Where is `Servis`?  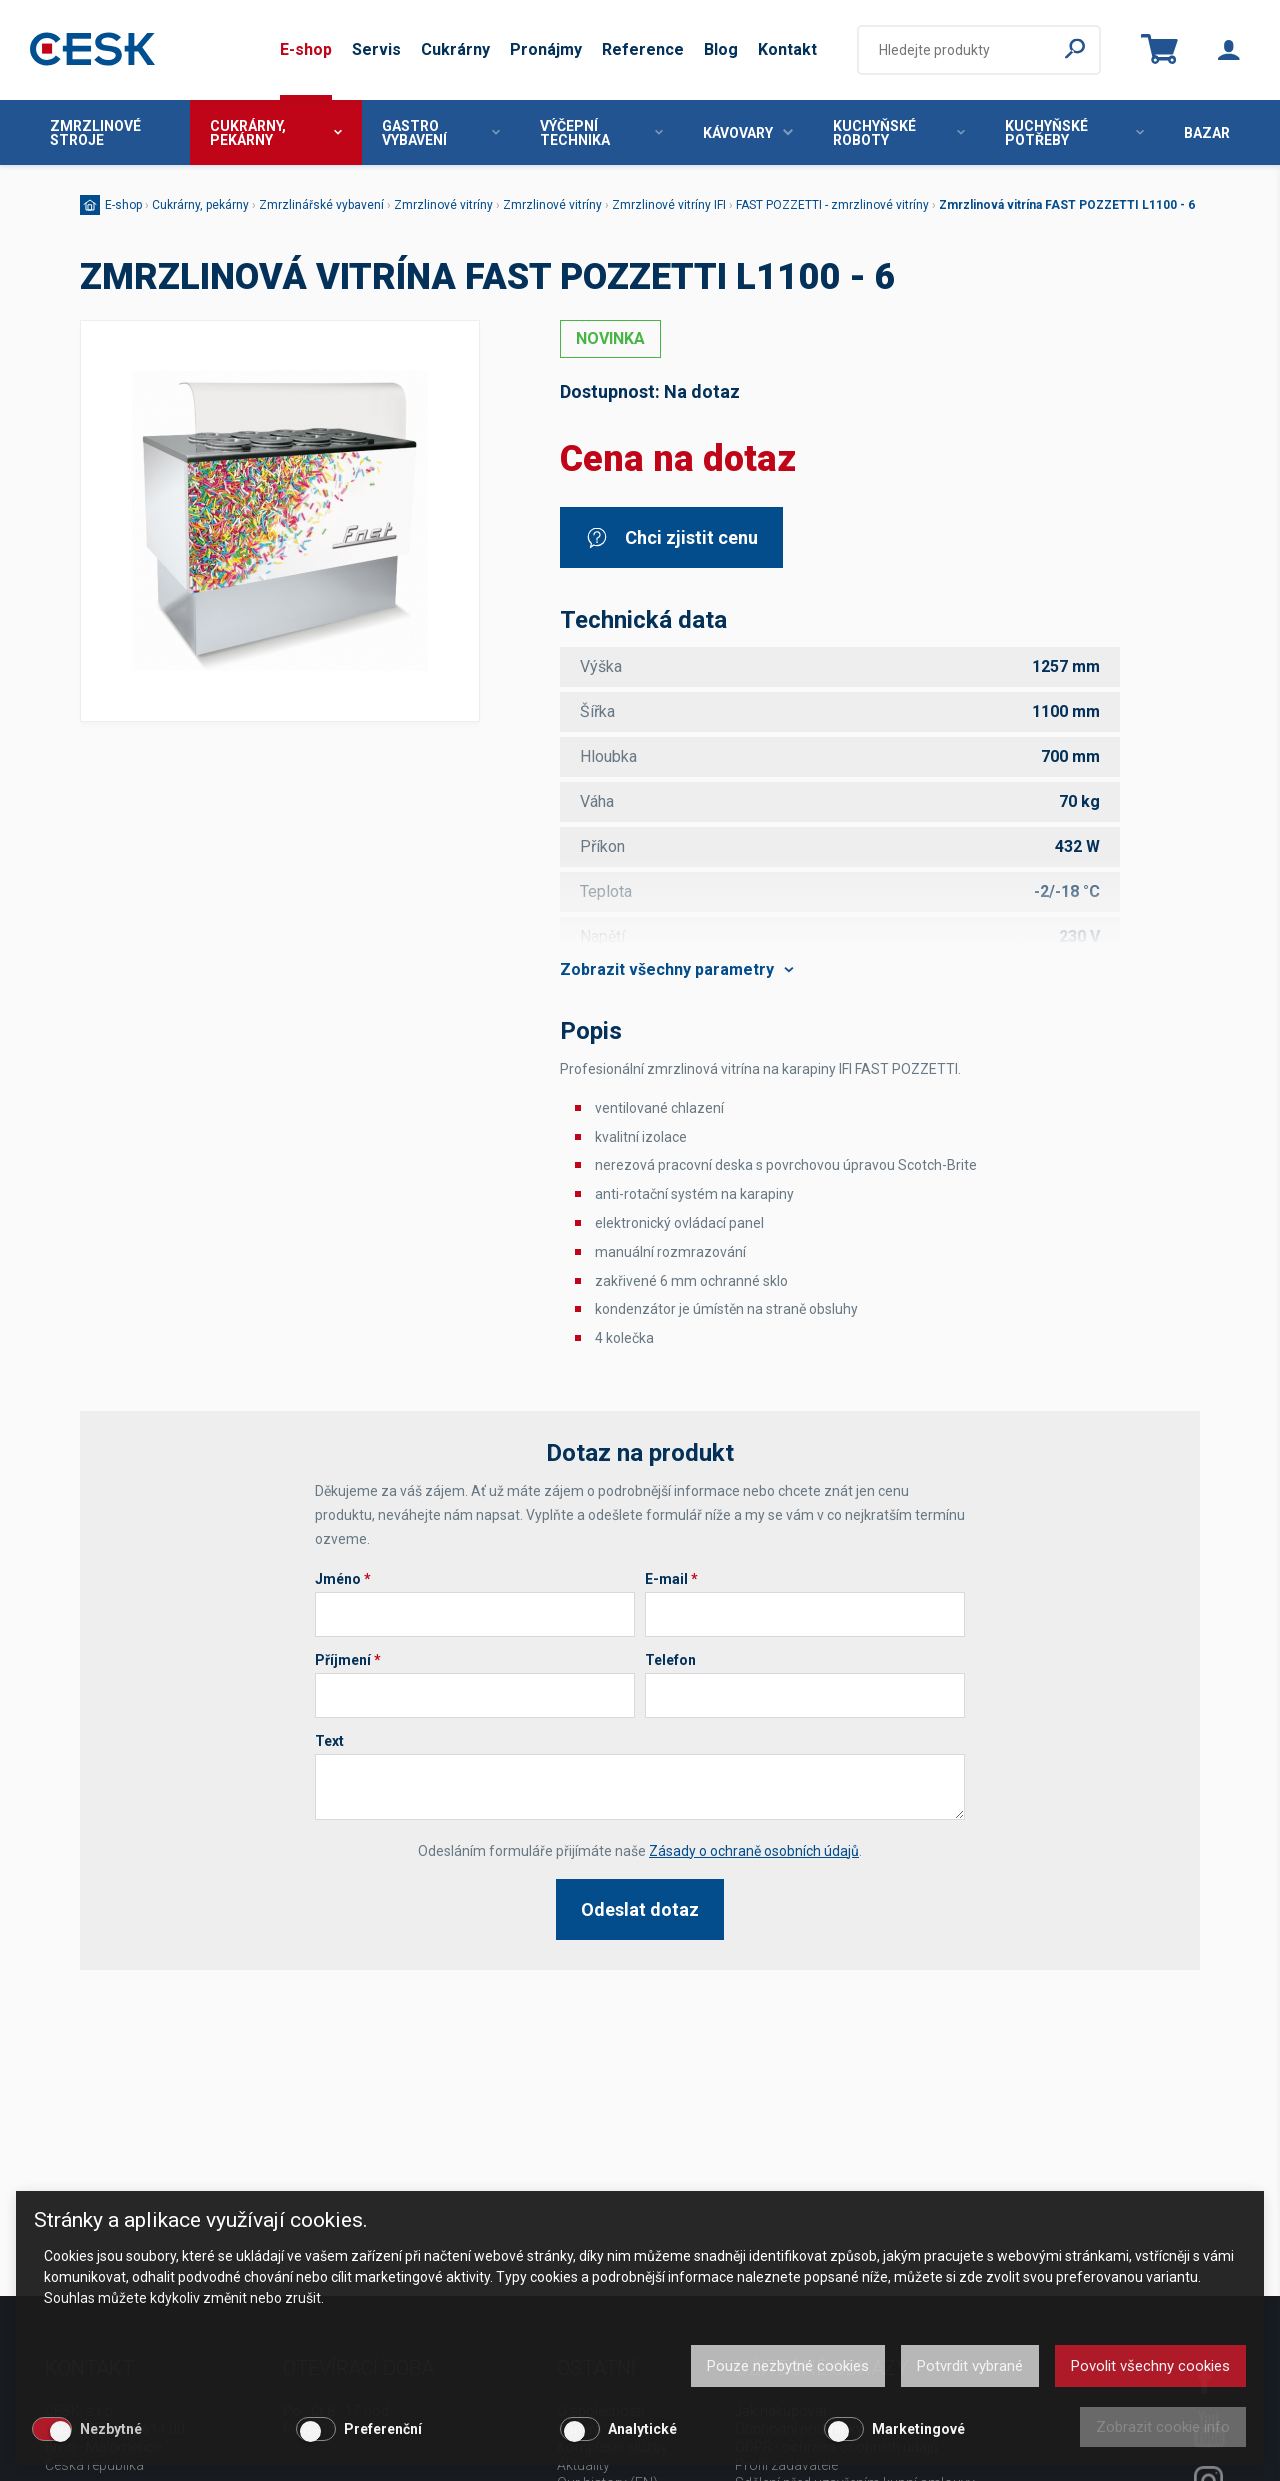 Servis is located at coordinates (376, 49).